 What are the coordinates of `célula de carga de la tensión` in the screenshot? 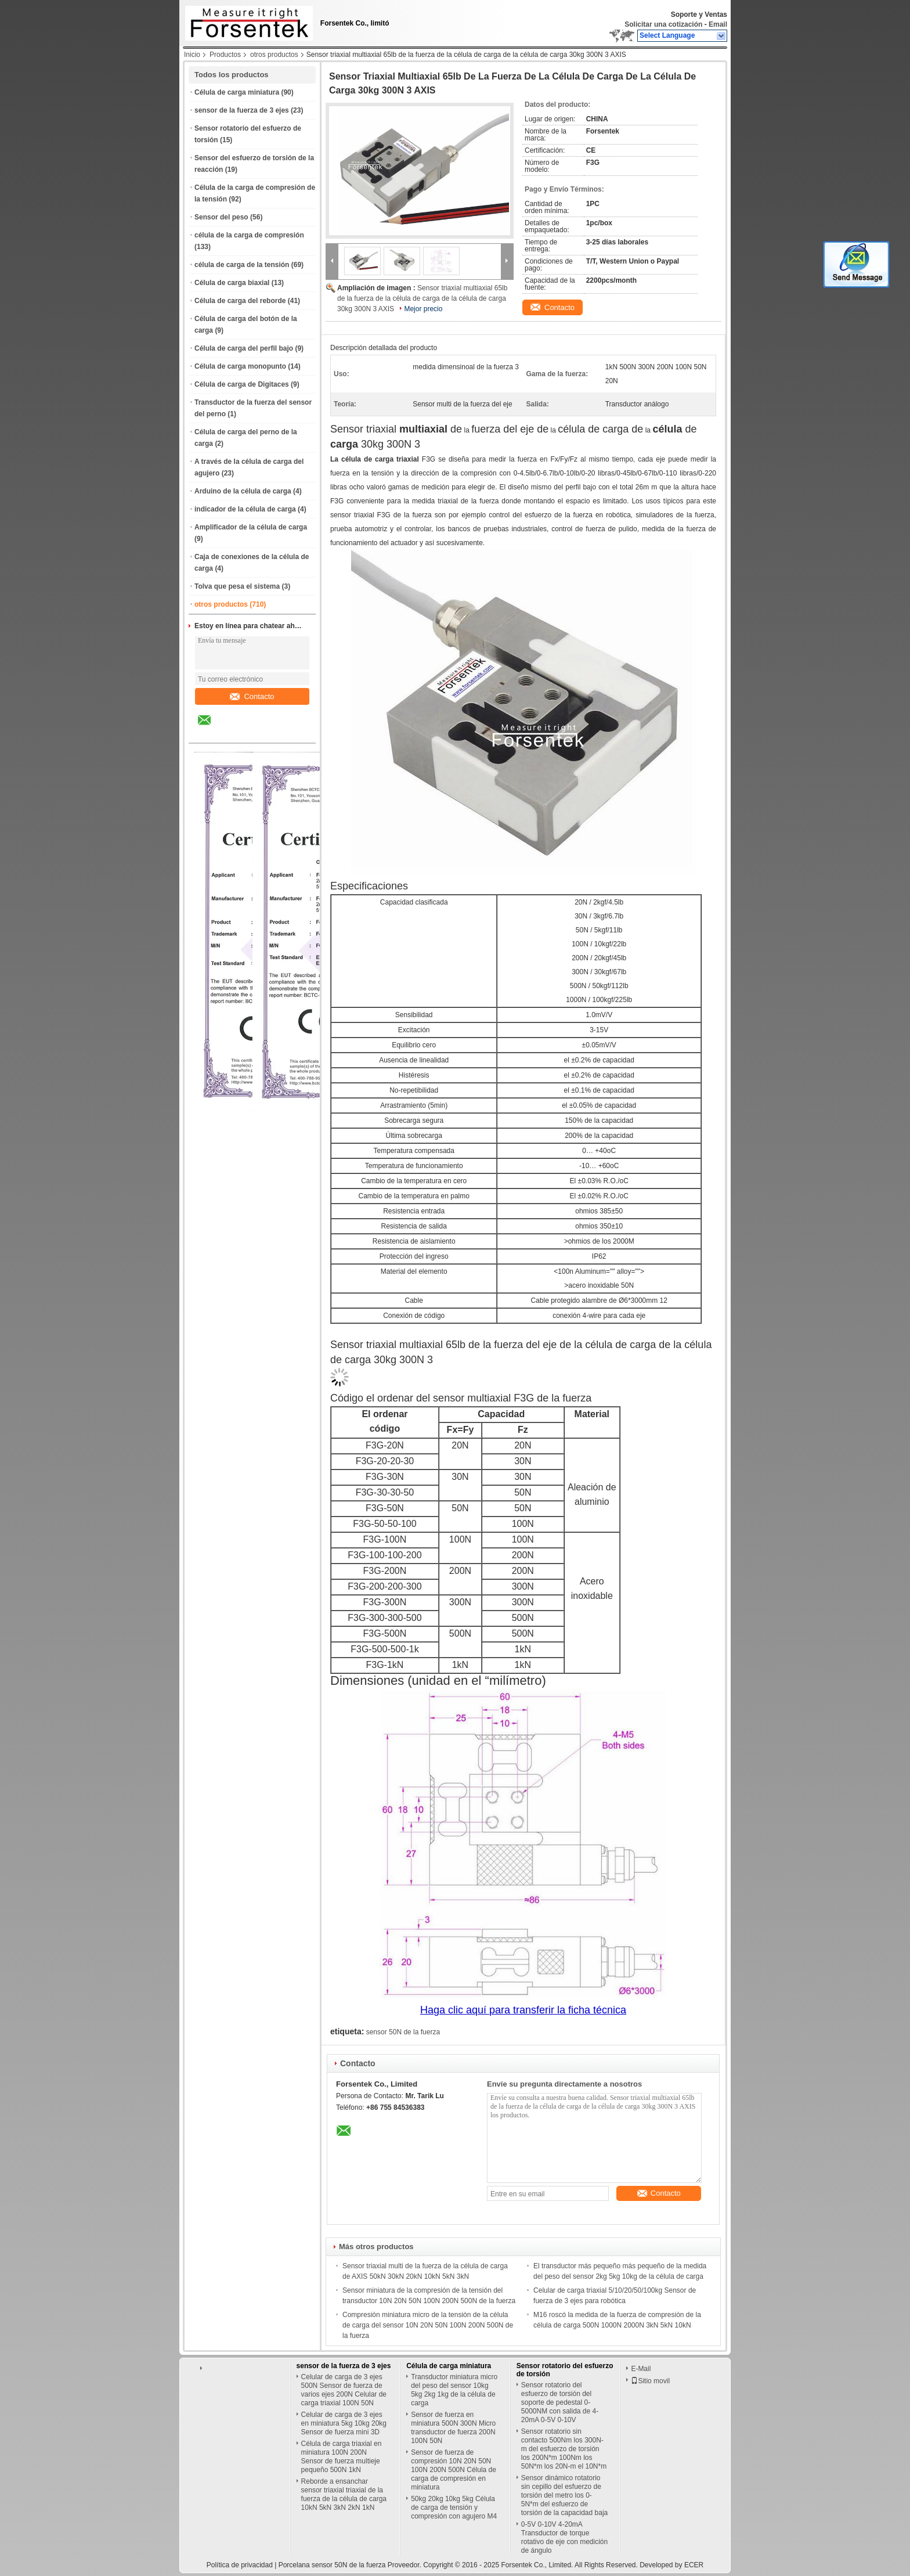 It's located at (241, 265).